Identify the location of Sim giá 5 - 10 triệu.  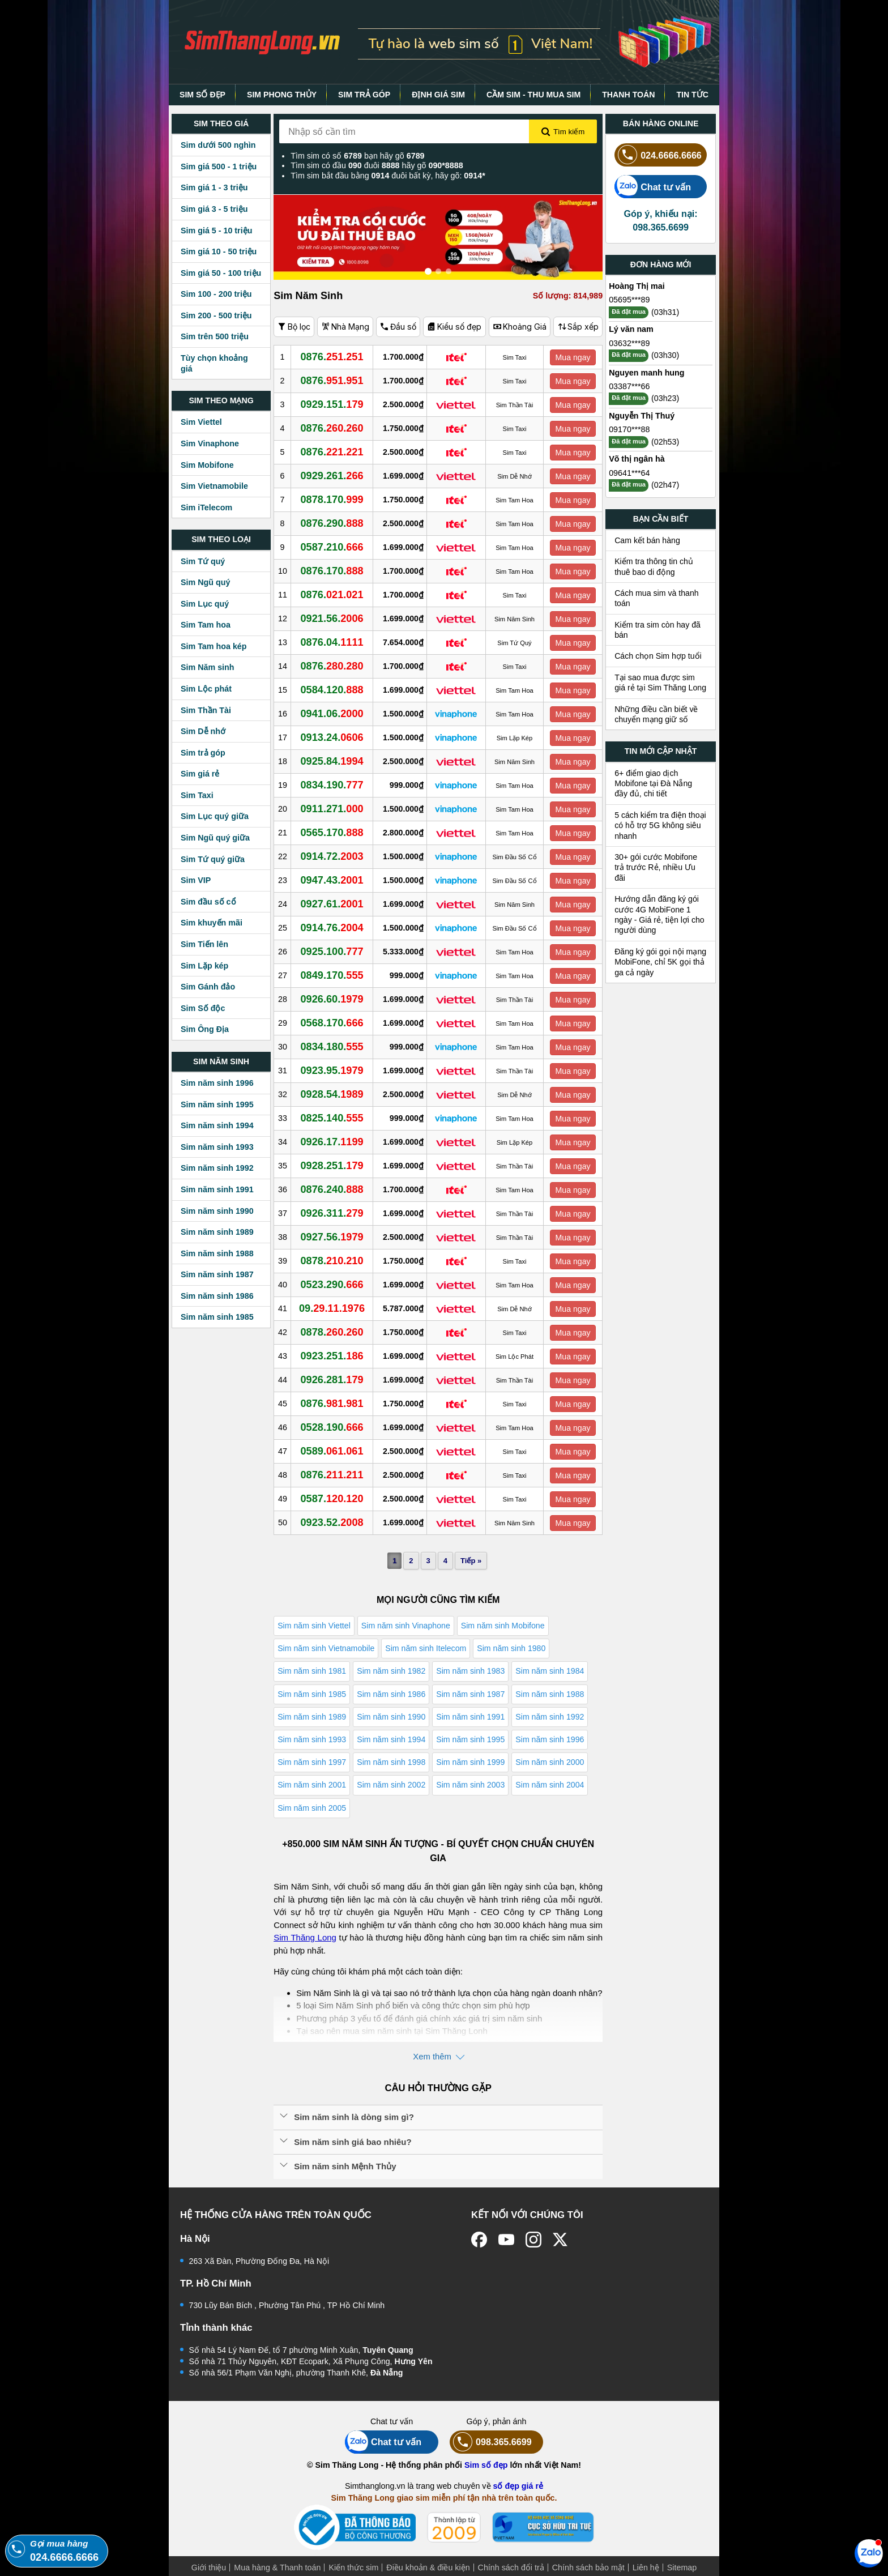
(216, 230).